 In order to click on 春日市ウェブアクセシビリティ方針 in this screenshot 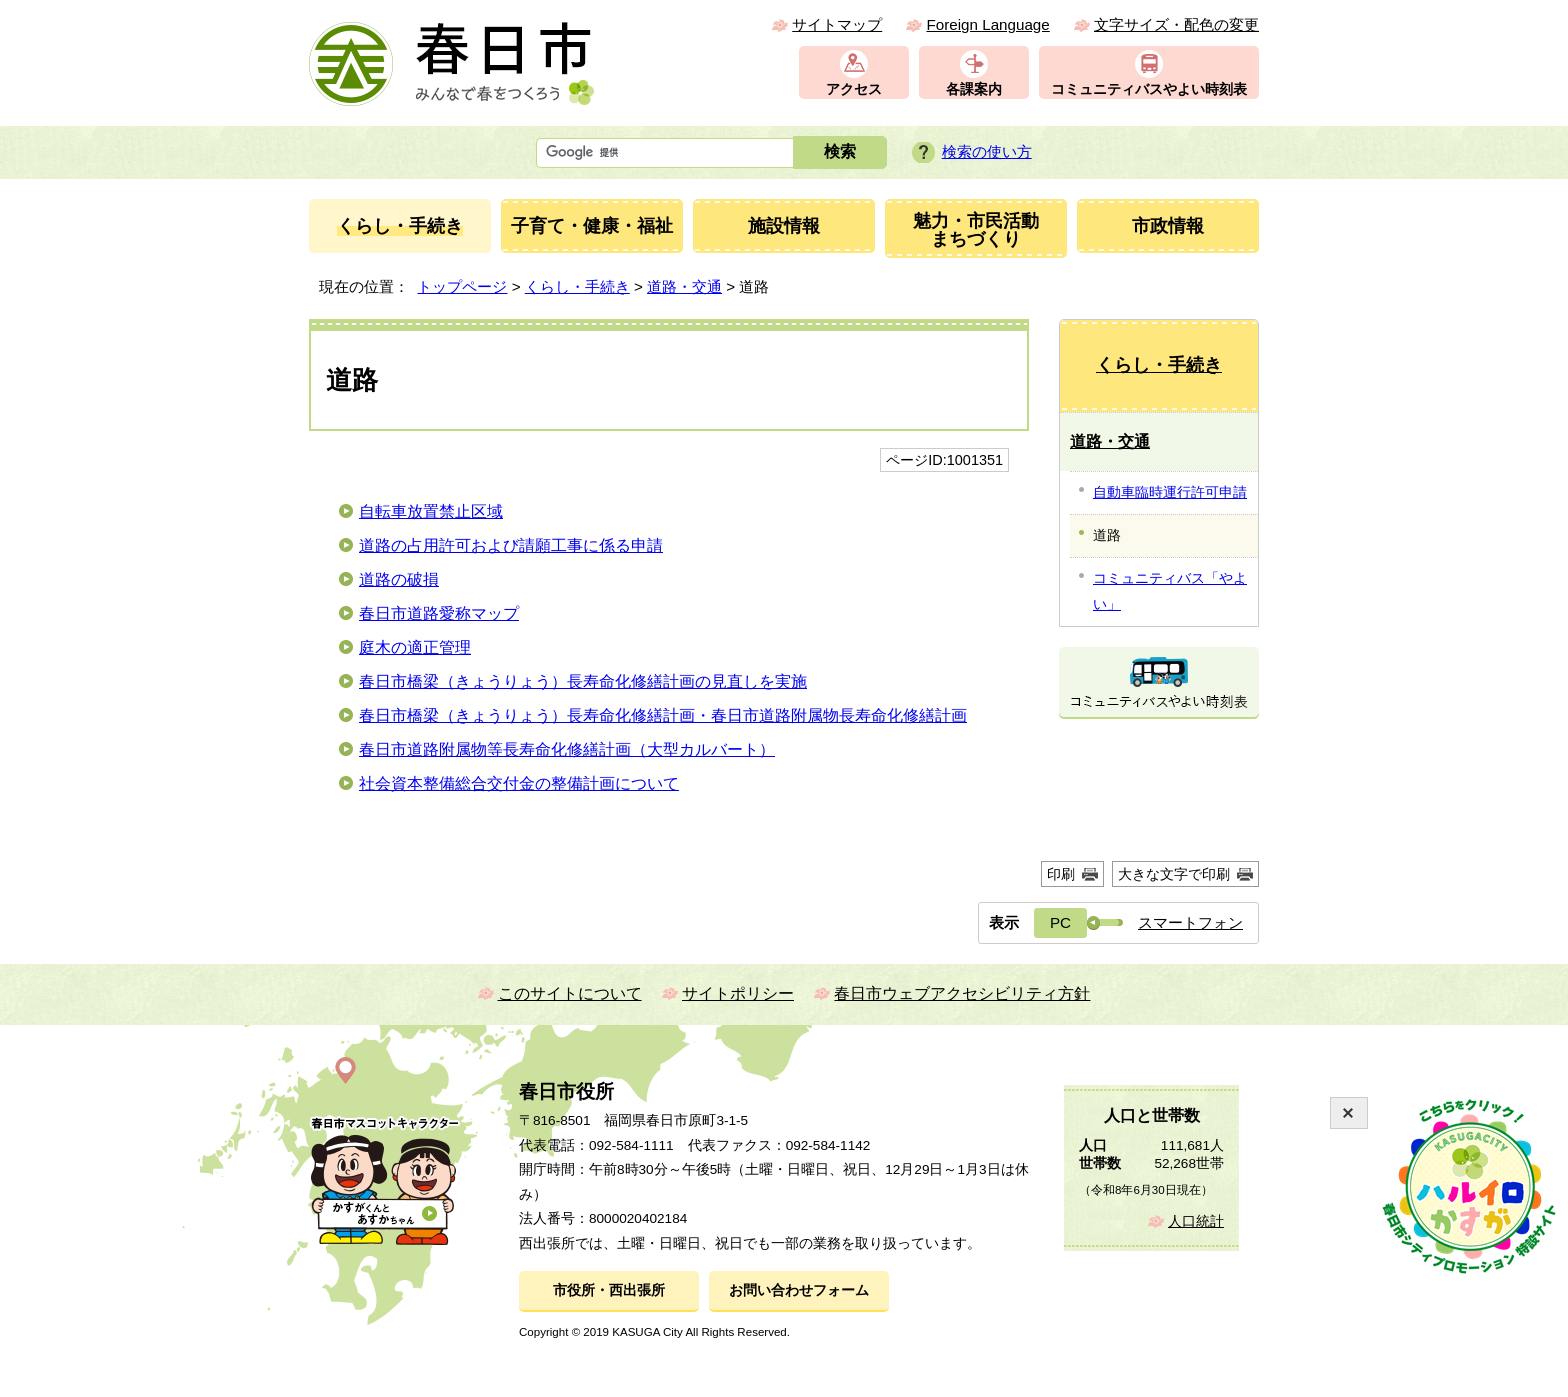, I will do `click(962, 993)`.